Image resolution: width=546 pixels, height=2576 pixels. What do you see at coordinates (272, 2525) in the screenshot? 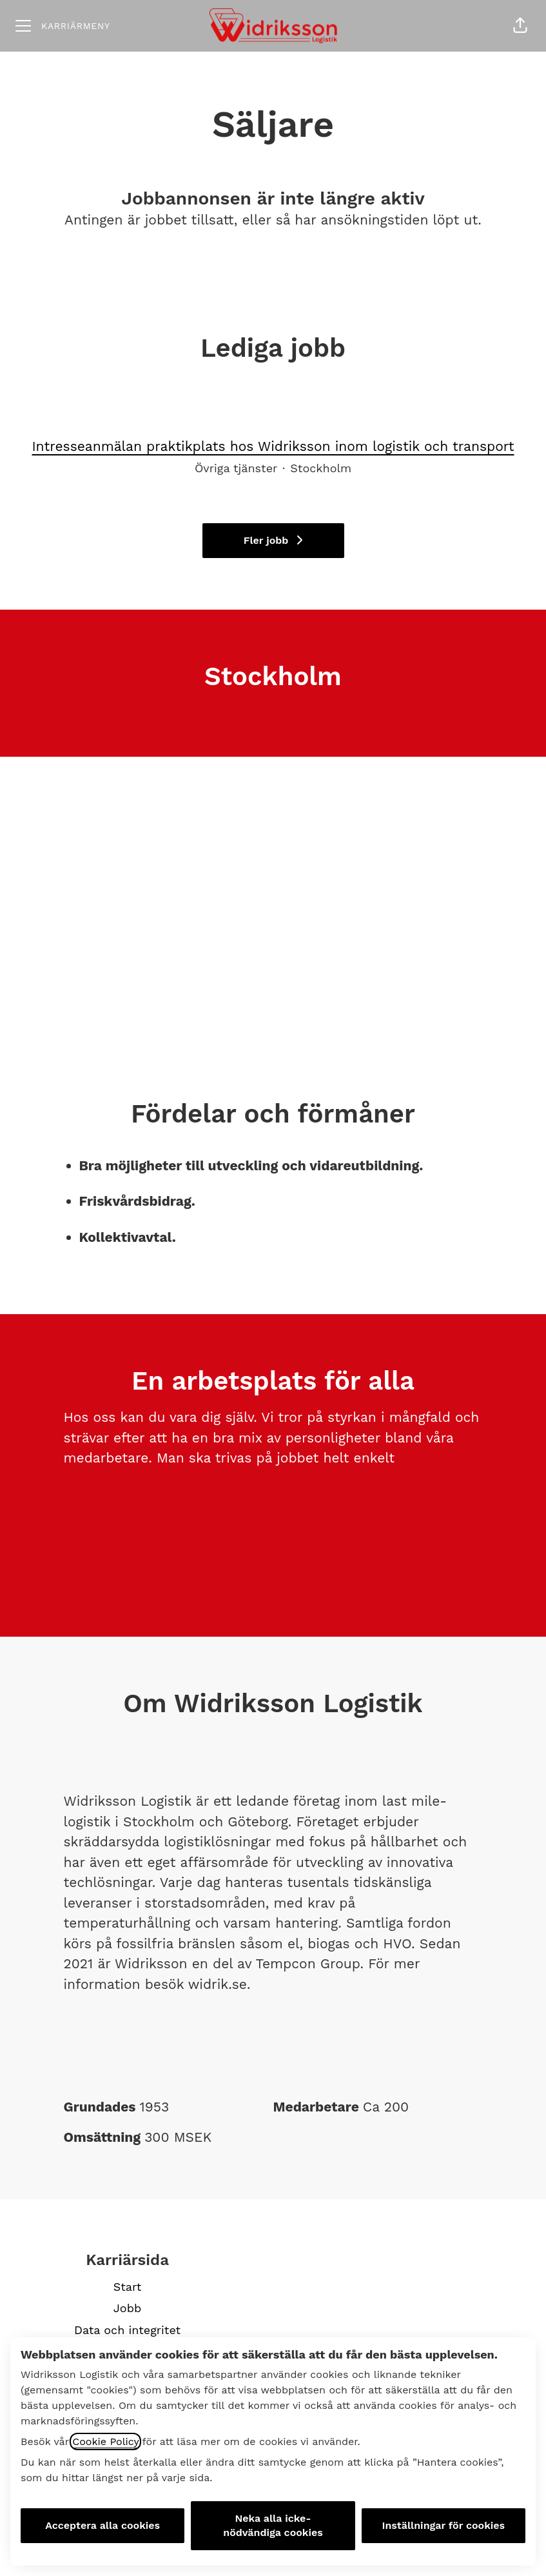
I see `Neka alla icke-nödvändiga cookies` at bounding box center [272, 2525].